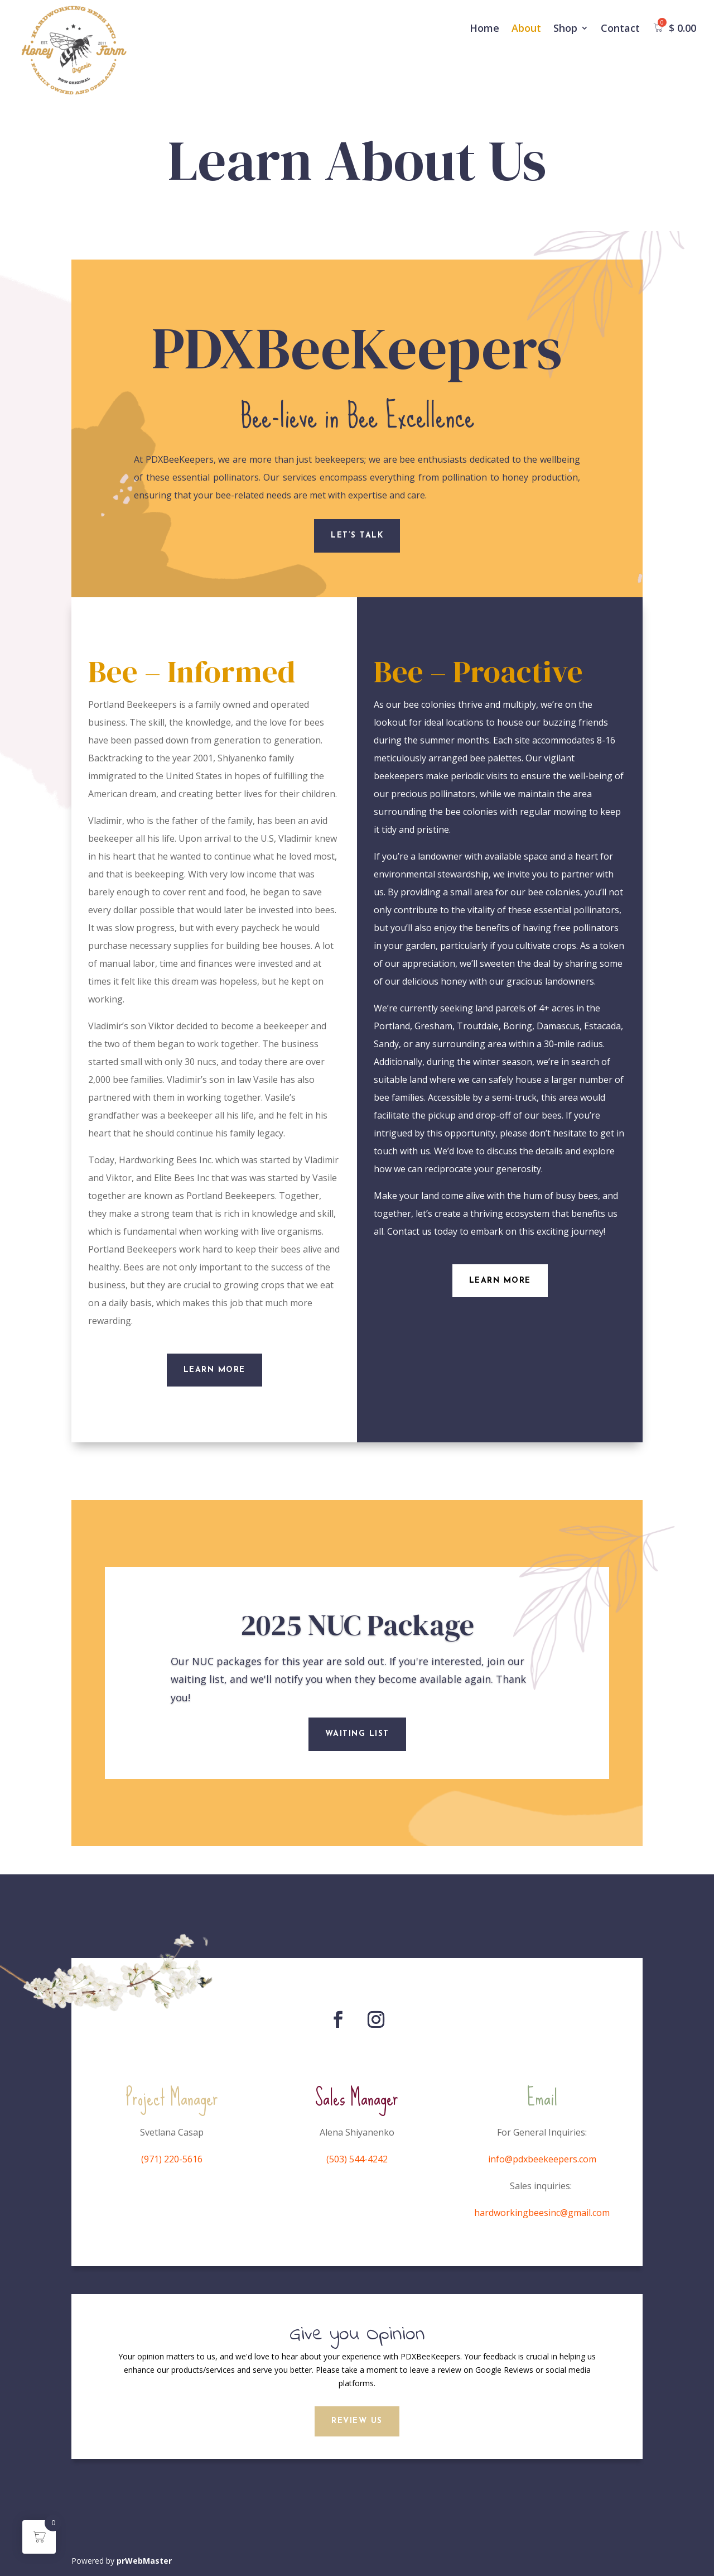  I want to click on Home, so click(484, 28).